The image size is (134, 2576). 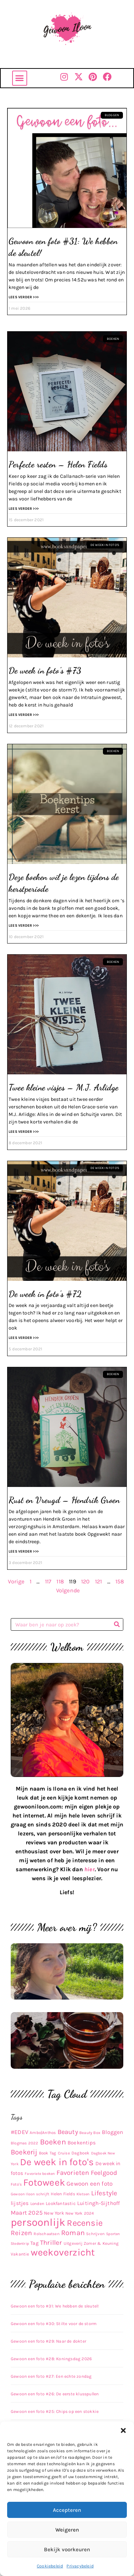 I want to click on Luitingh-Sijthoff [Luitingh-Sijthoff (22 items)], so click(x=98, y=2203).